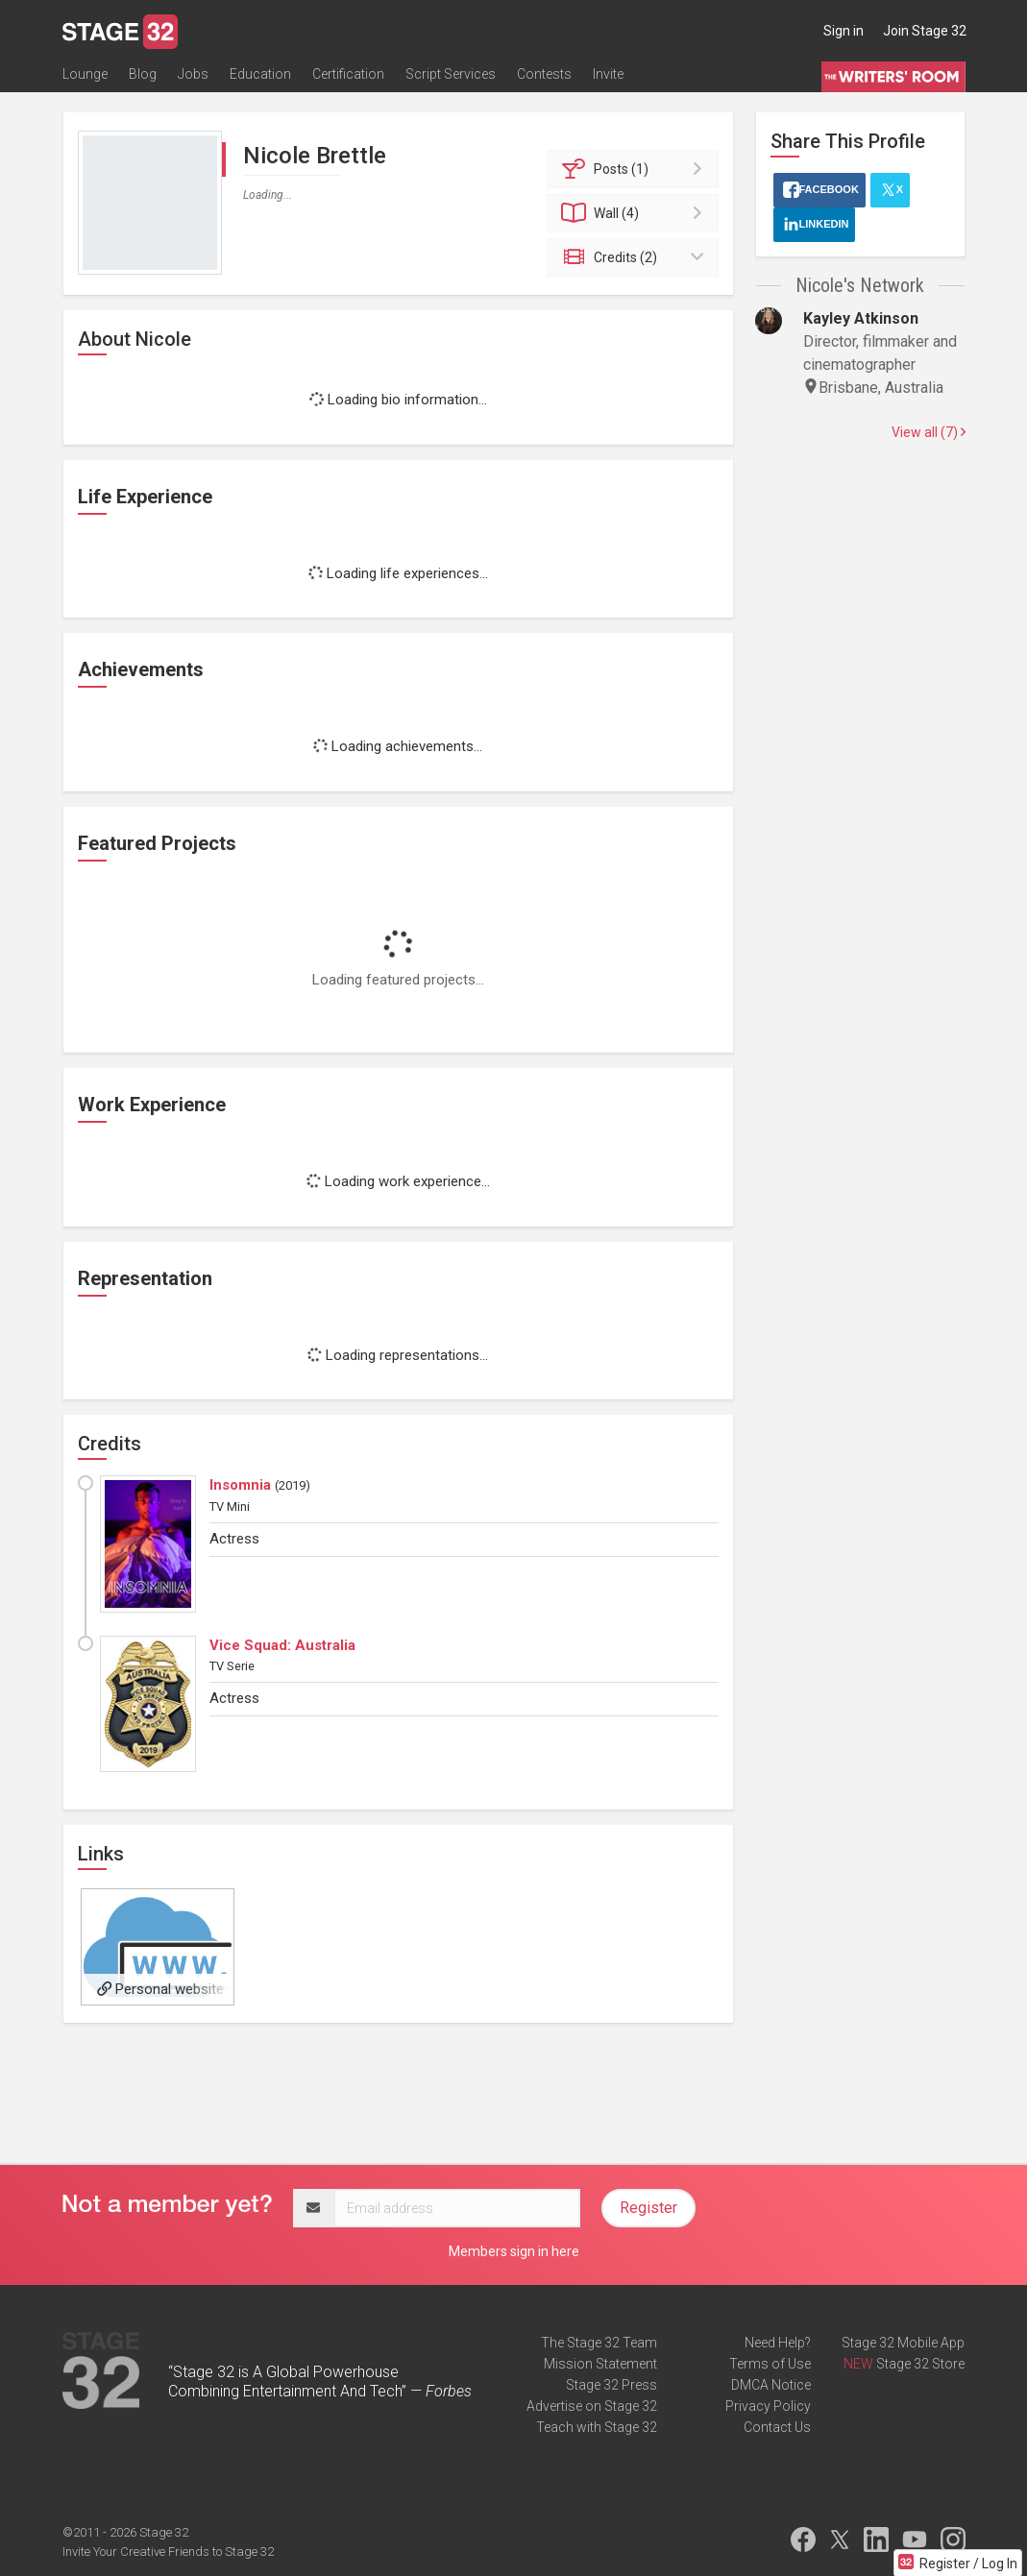 This screenshot has height=2576, width=1027. What do you see at coordinates (600, 2363) in the screenshot?
I see `Mission Statement` at bounding box center [600, 2363].